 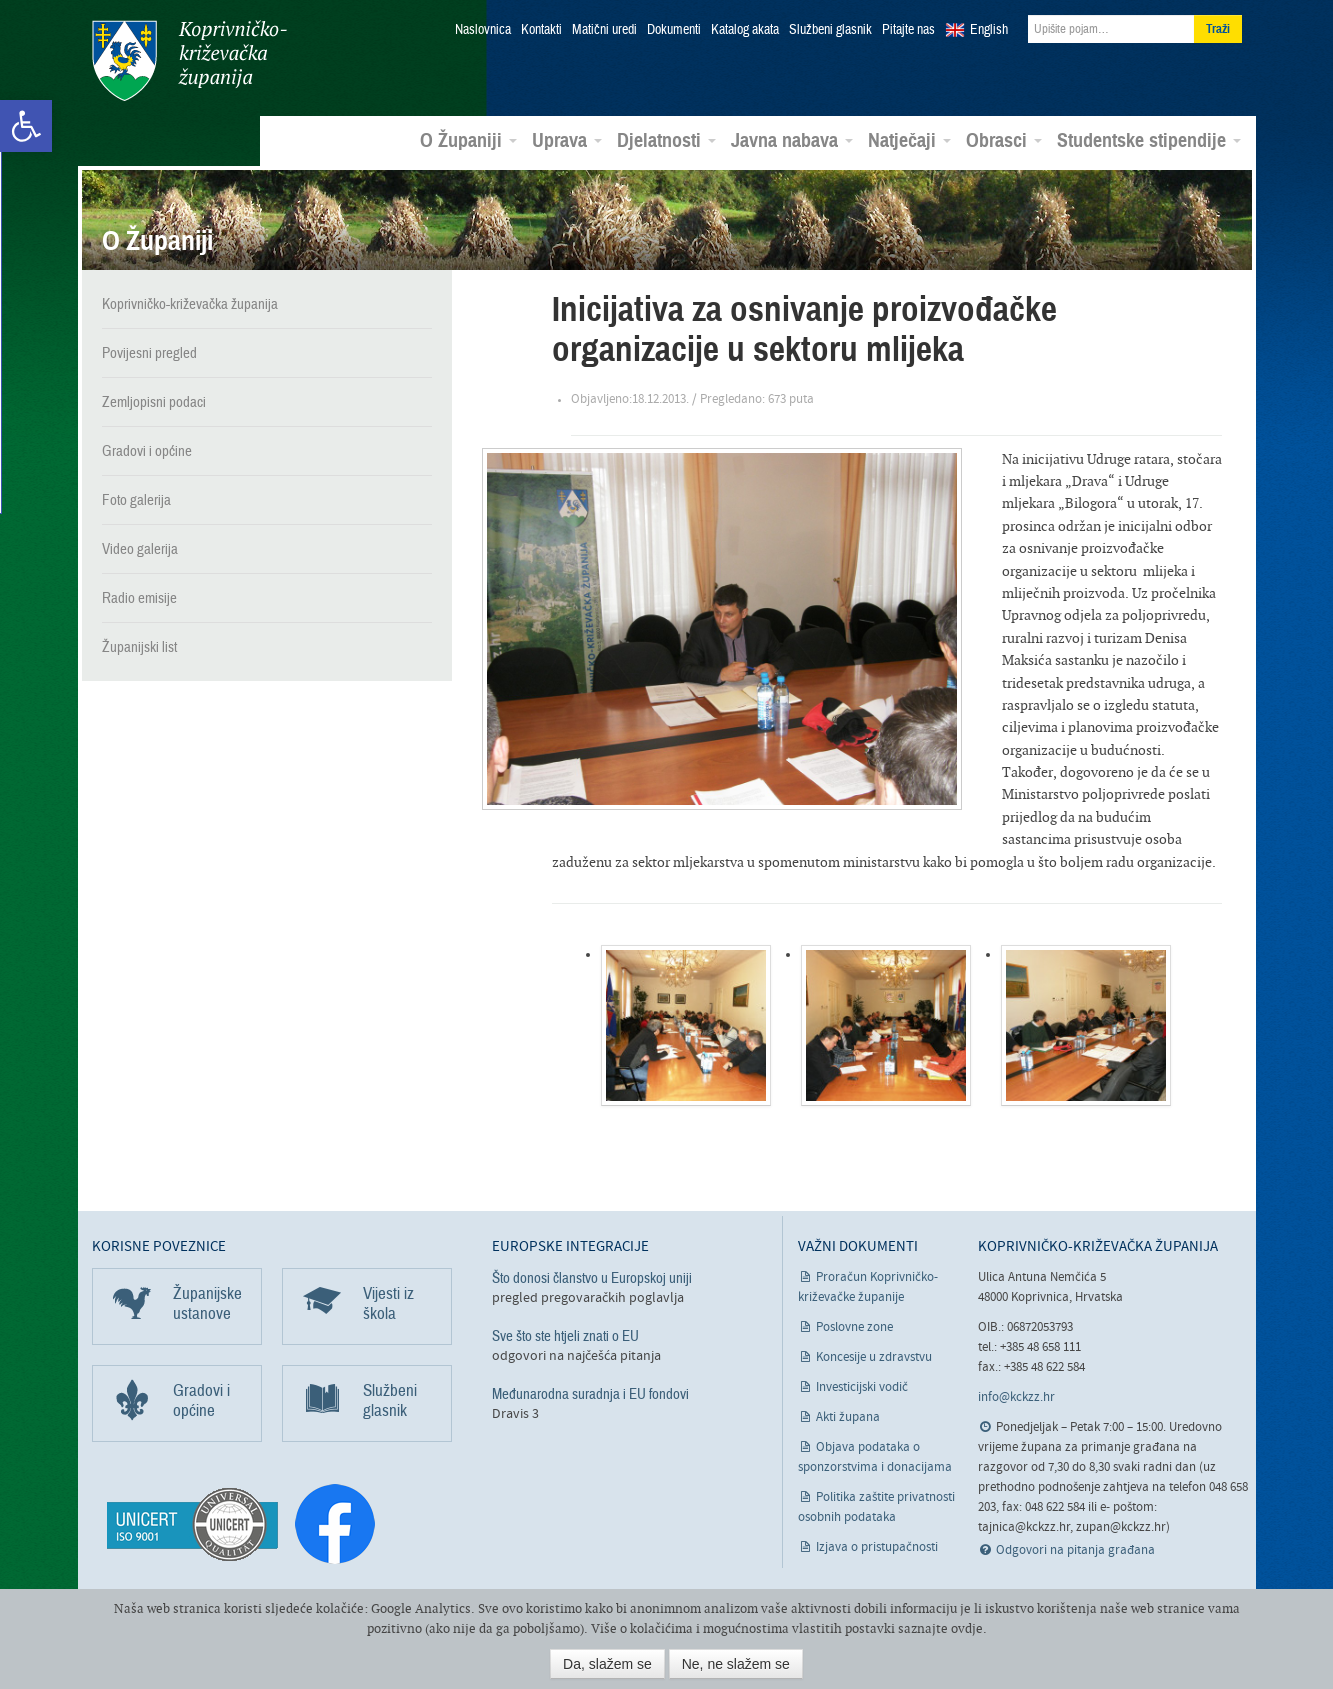 I want to click on Gradovi i općine [link], so click(x=147, y=451).